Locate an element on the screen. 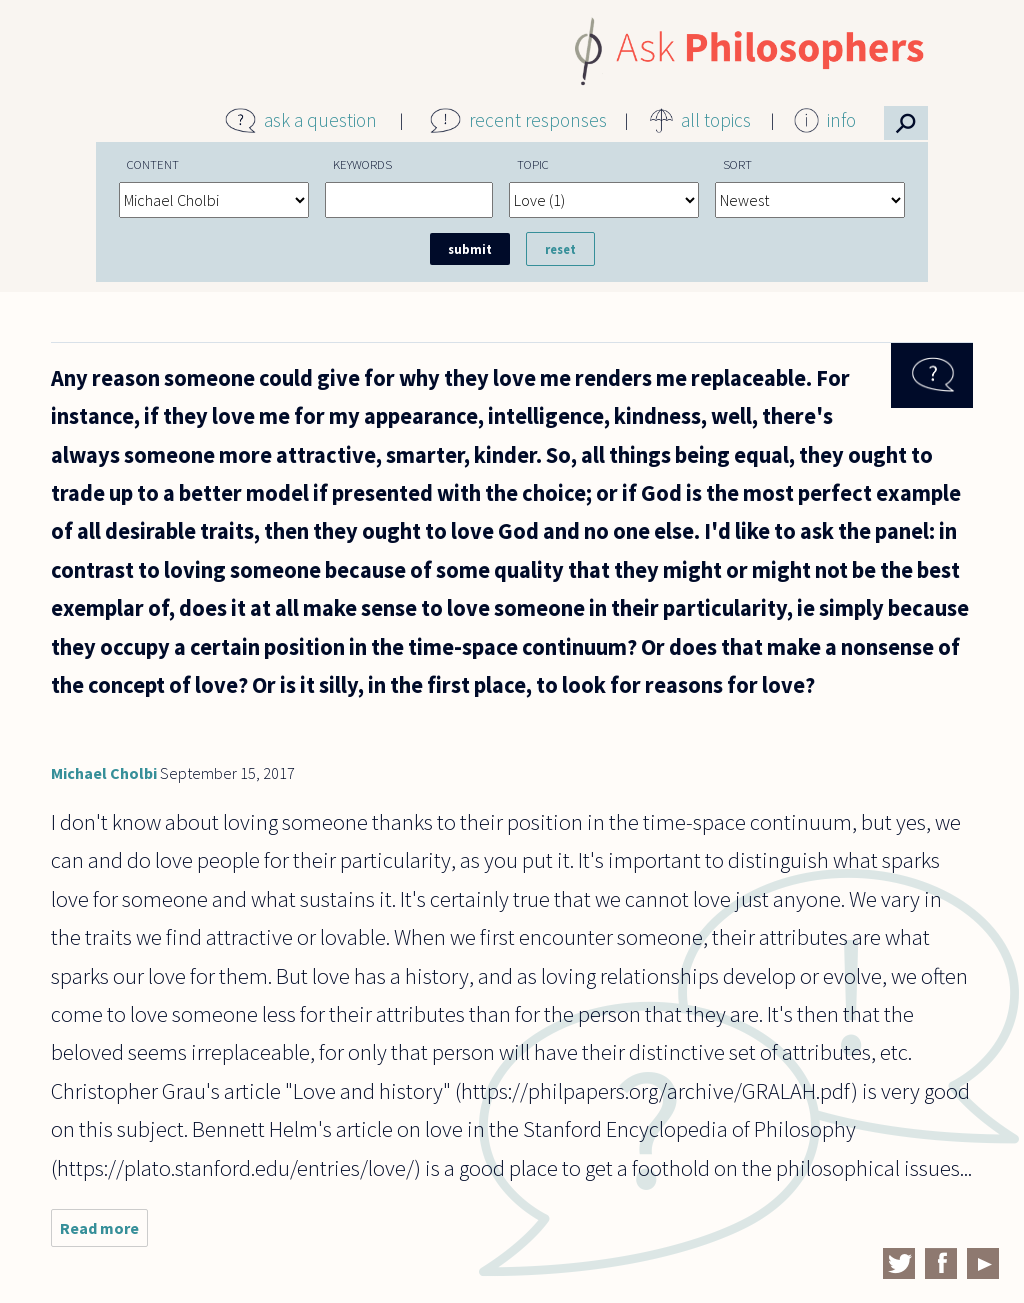  info is located at coordinates (841, 120).